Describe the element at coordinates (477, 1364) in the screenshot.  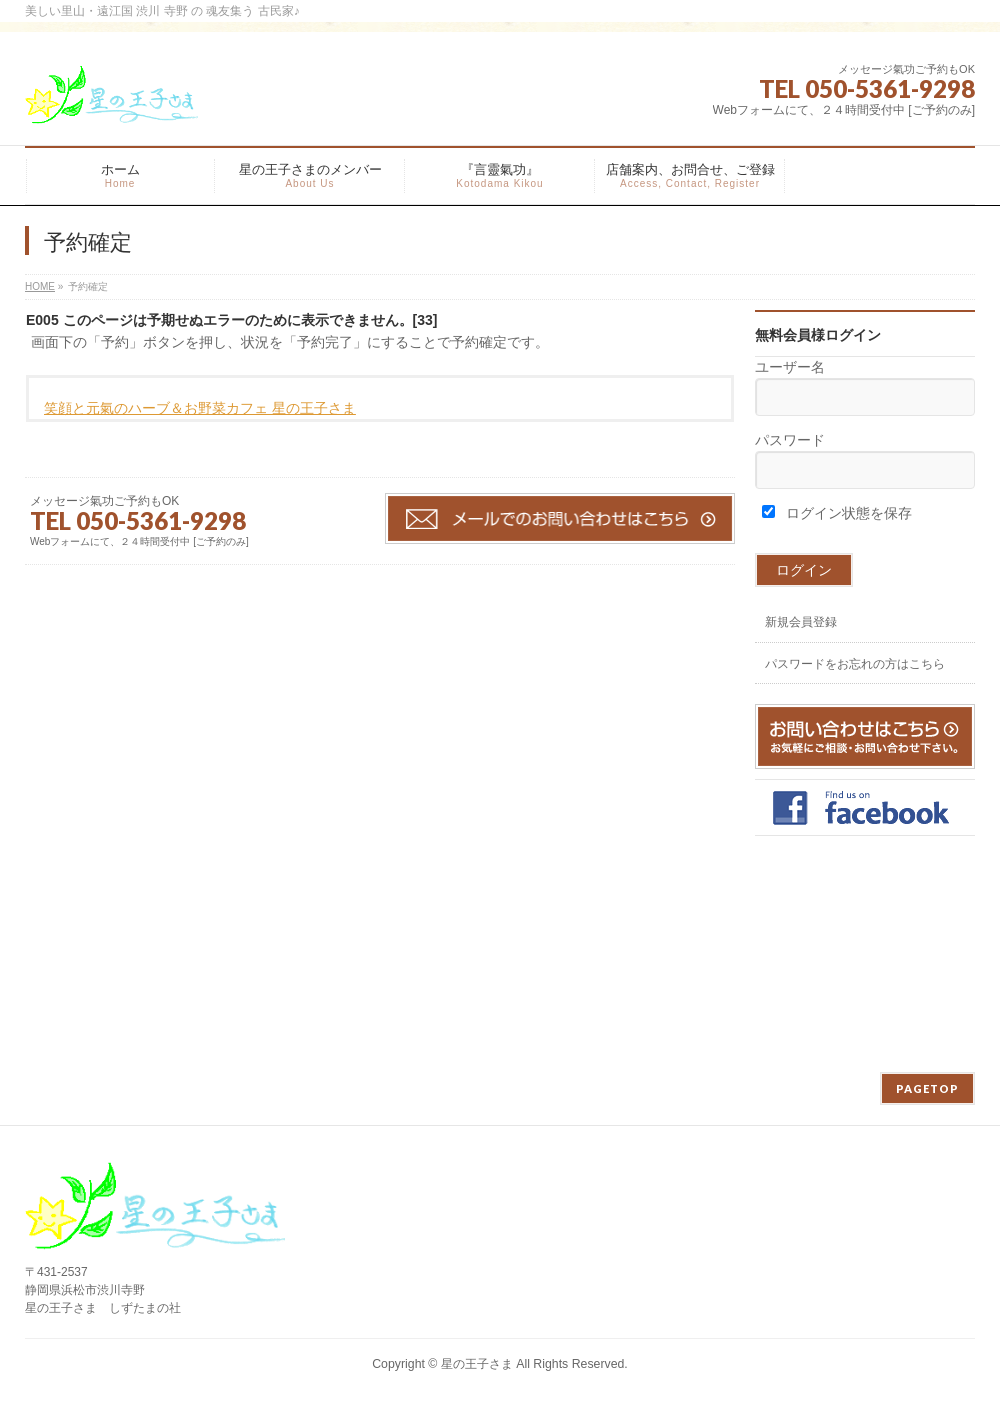
I see `星の王子さま` at that location.